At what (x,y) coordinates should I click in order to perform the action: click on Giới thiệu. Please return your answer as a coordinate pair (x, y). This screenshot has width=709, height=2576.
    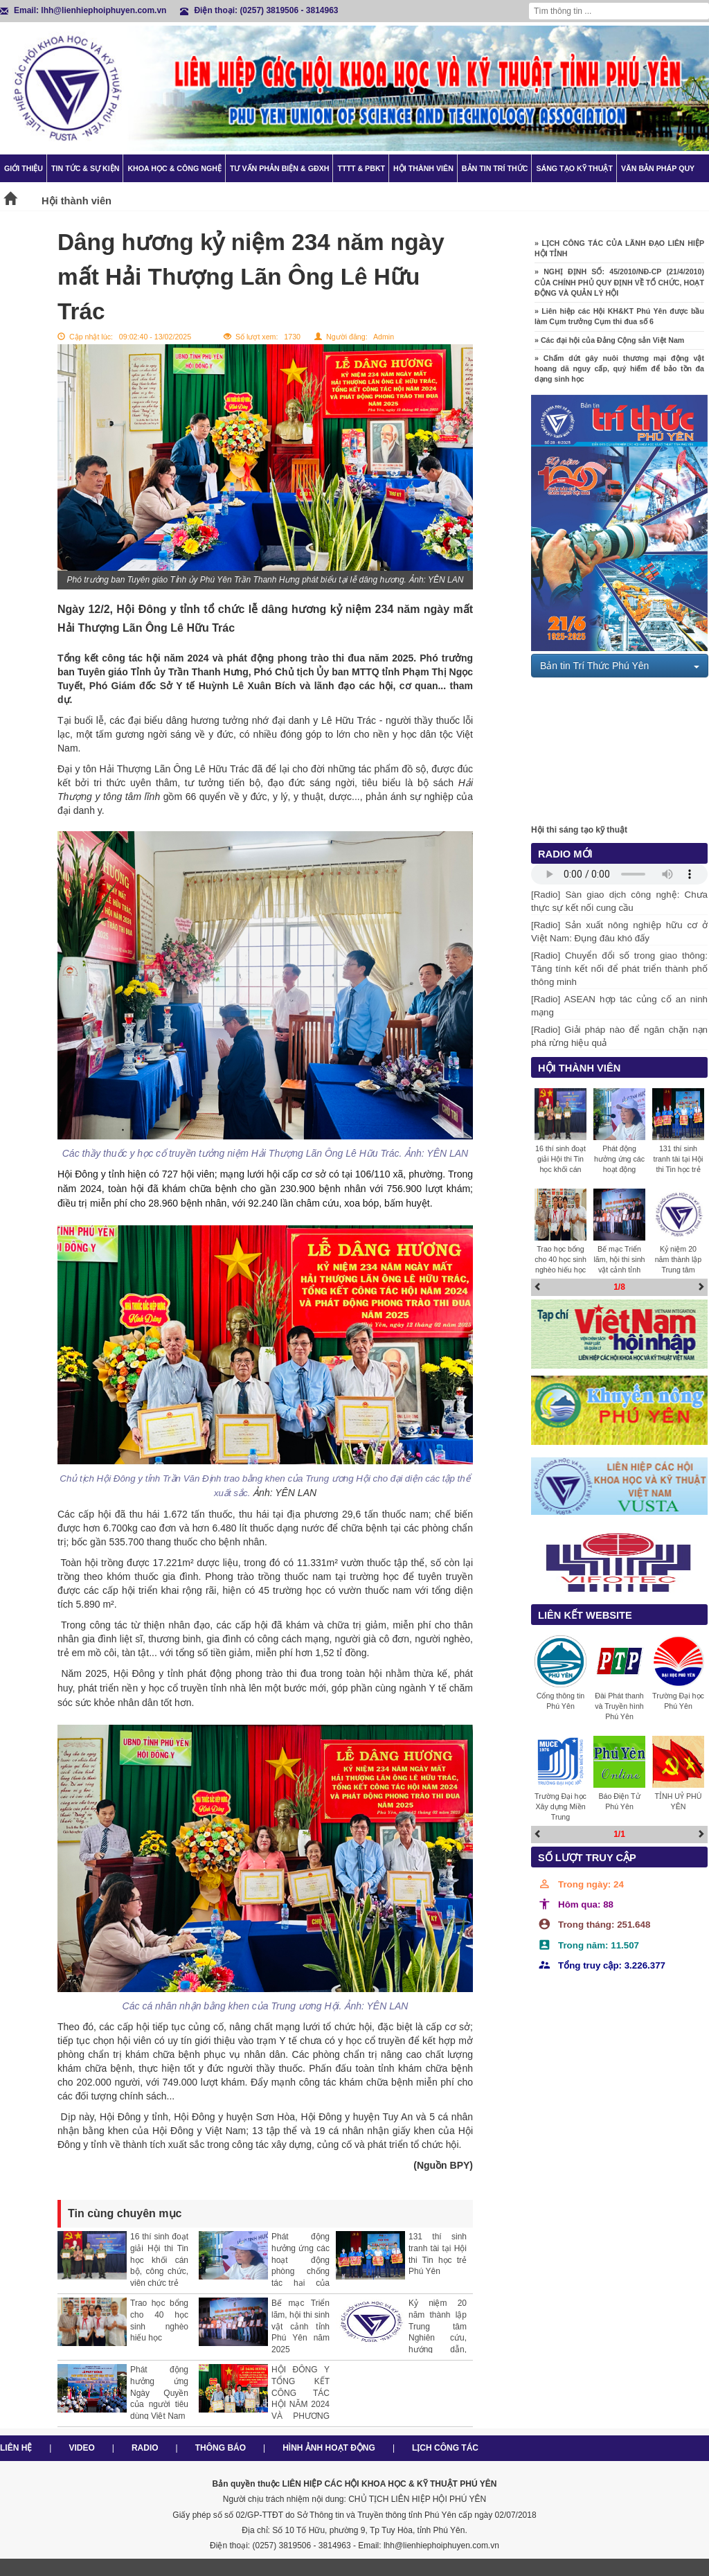
    Looking at the image, I should click on (23, 168).